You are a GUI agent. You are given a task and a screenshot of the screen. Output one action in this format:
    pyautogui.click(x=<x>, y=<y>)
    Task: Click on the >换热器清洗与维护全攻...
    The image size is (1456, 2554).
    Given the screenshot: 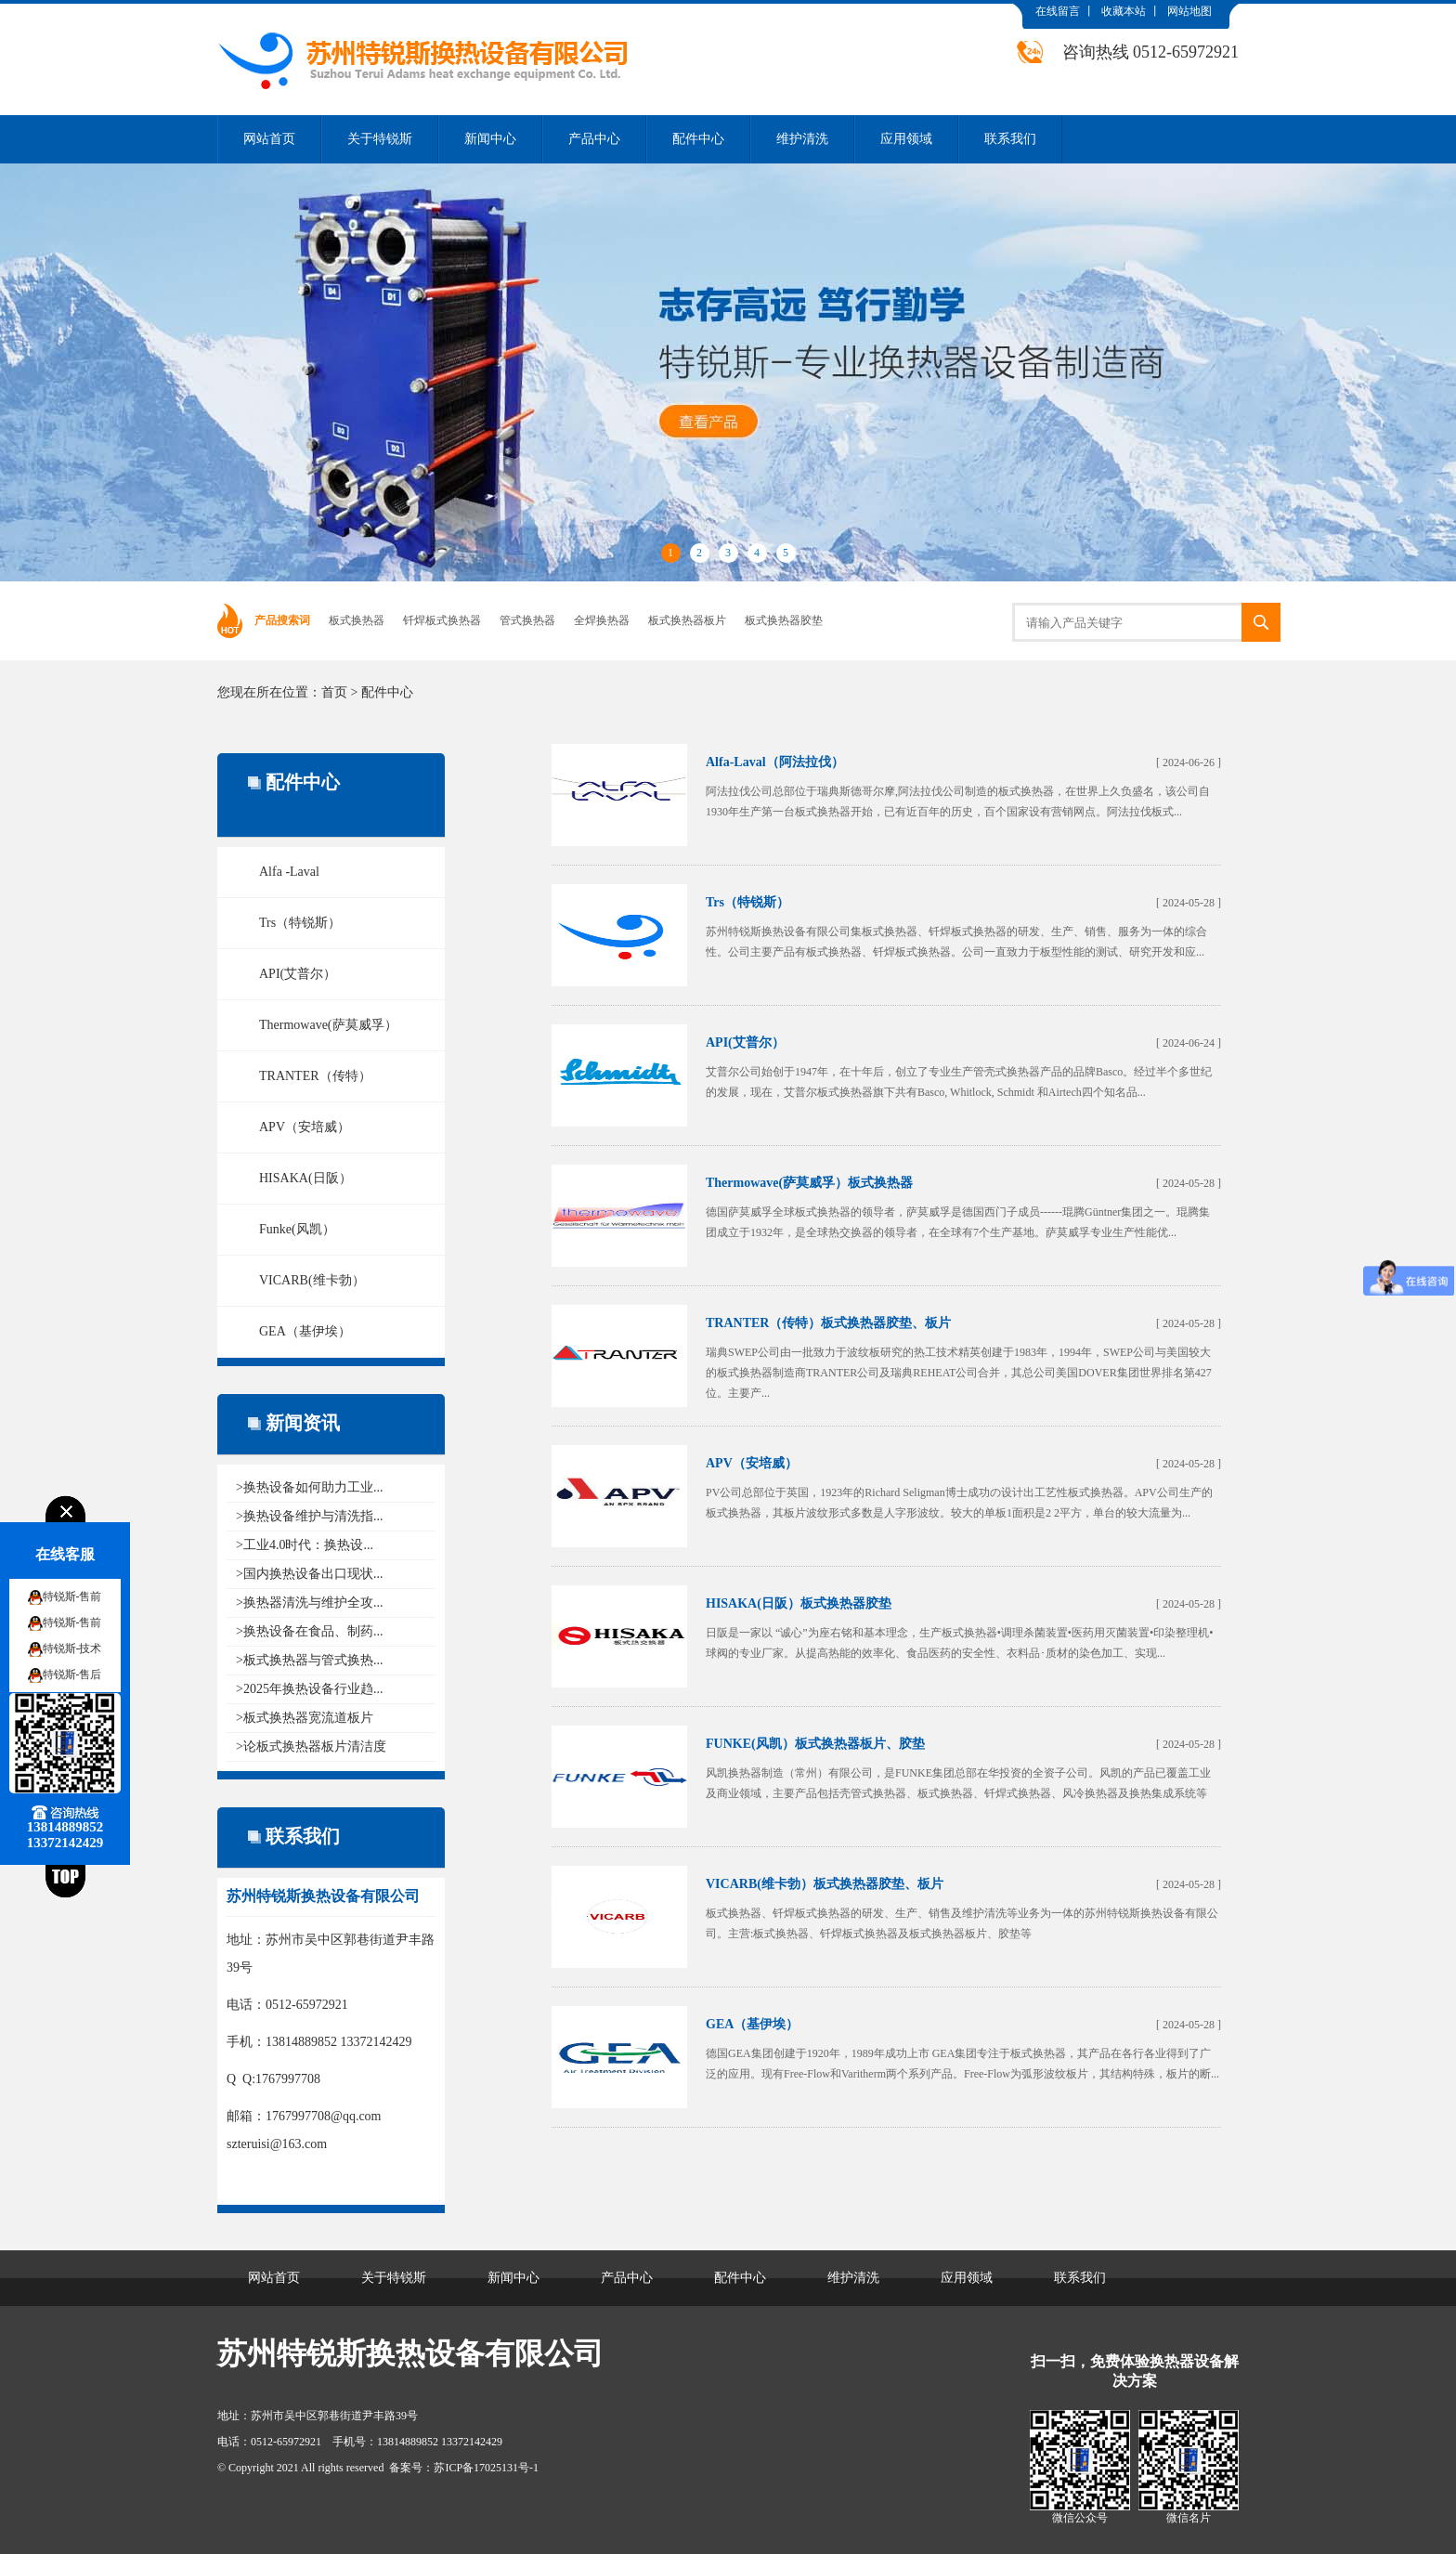 What is the action you would take?
    pyautogui.click(x=309, y=1602)
    